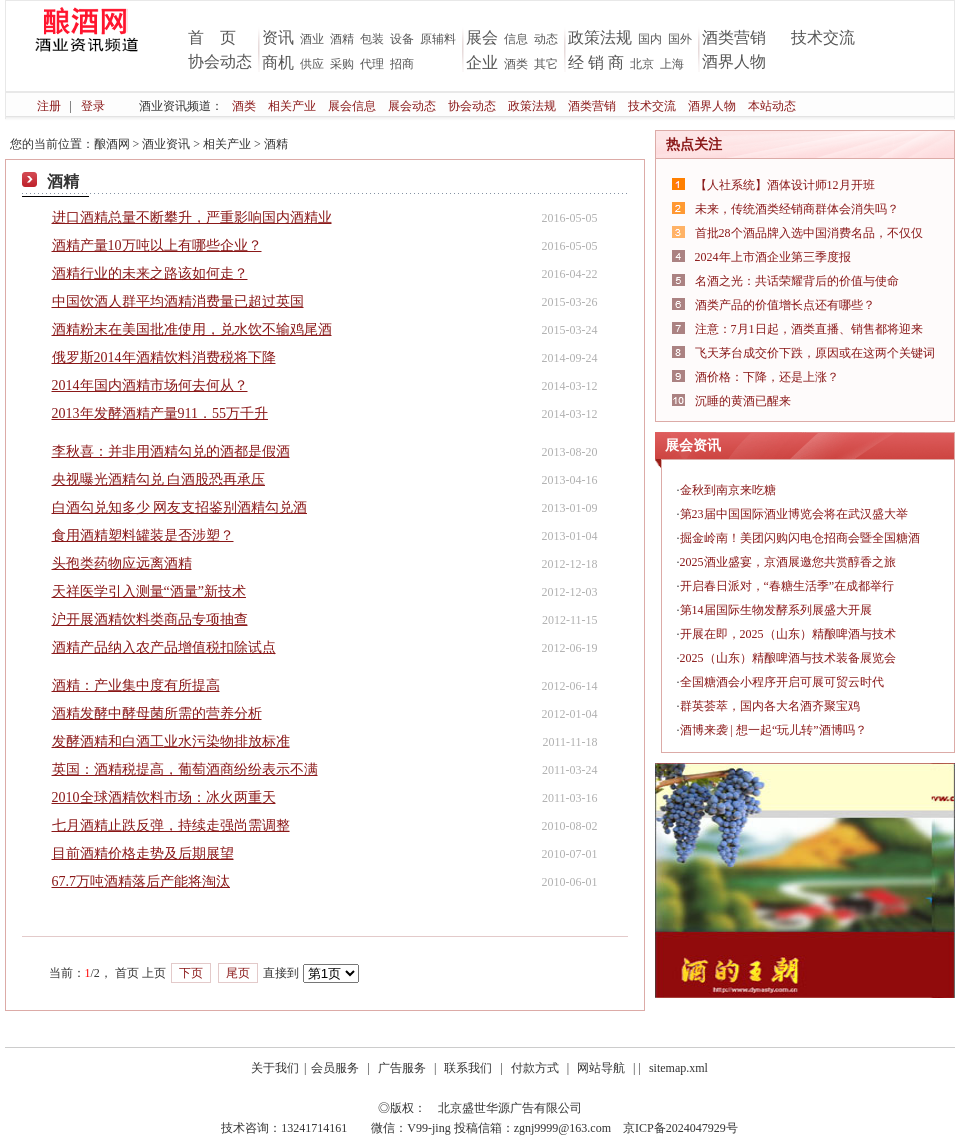  Describe the element at coordinates (312, 39) in the screenshot. I see `酒业` at that location.